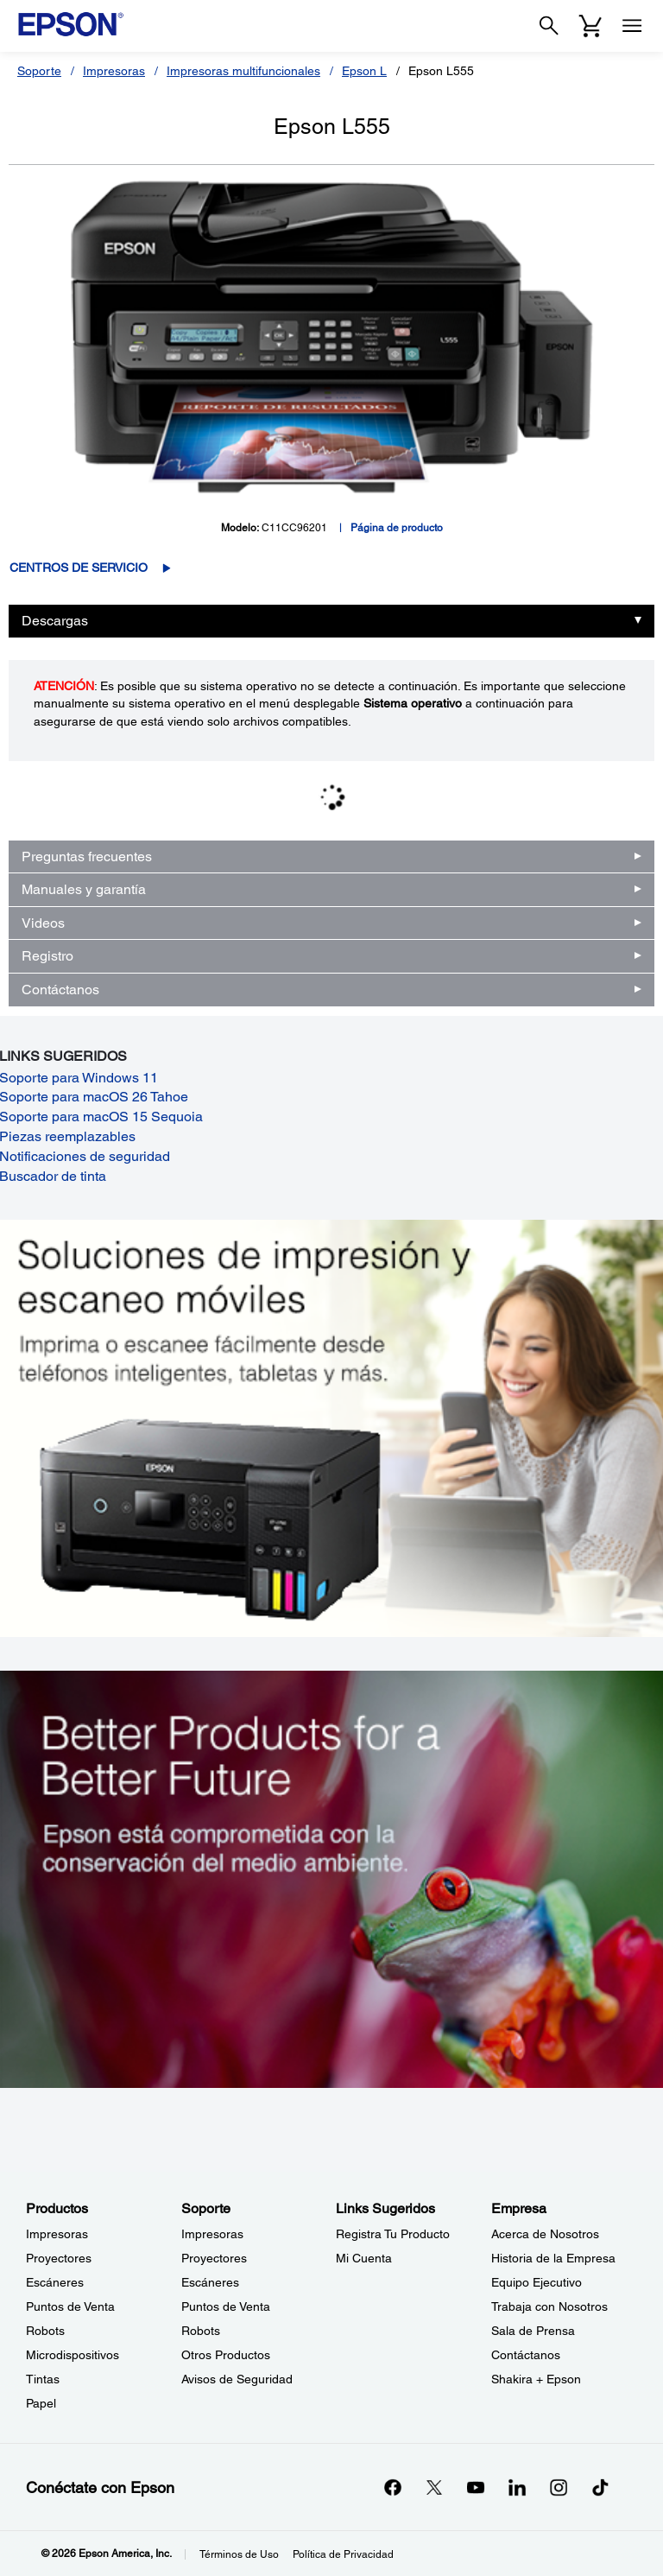  What do you see at coordinates (214, 2258) in the screenshot?
I see `Proyectores [SoporteProyectores]` at bounding box center [214, 2258].